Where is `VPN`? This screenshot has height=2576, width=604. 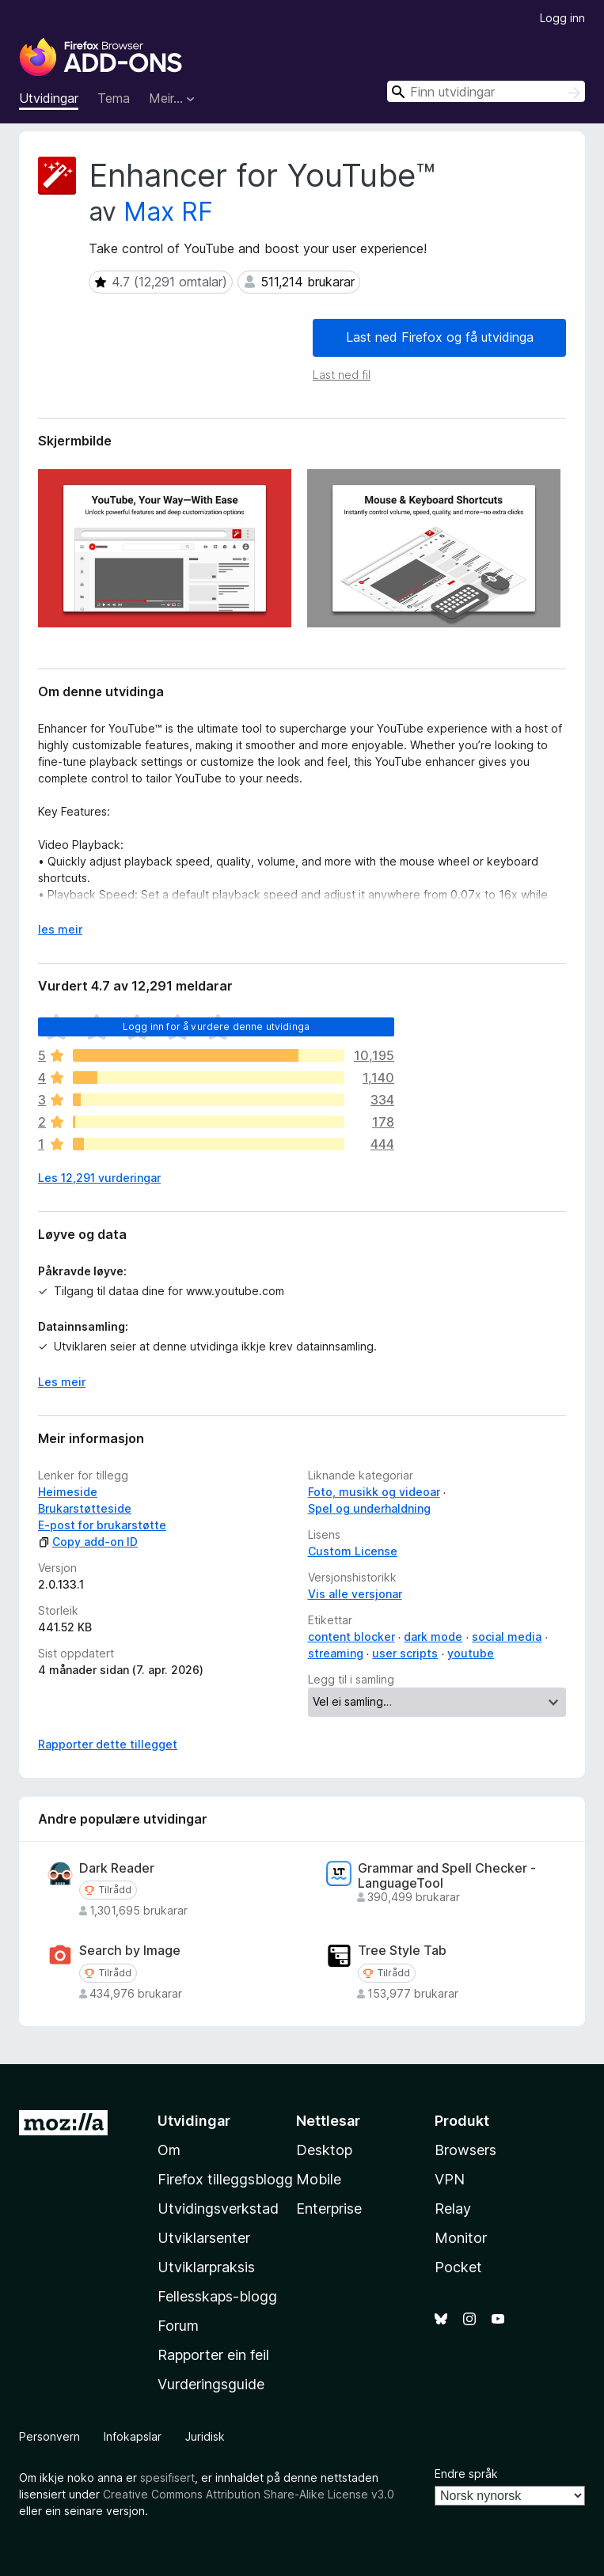
VPN is located at coordinates (450, 2179).